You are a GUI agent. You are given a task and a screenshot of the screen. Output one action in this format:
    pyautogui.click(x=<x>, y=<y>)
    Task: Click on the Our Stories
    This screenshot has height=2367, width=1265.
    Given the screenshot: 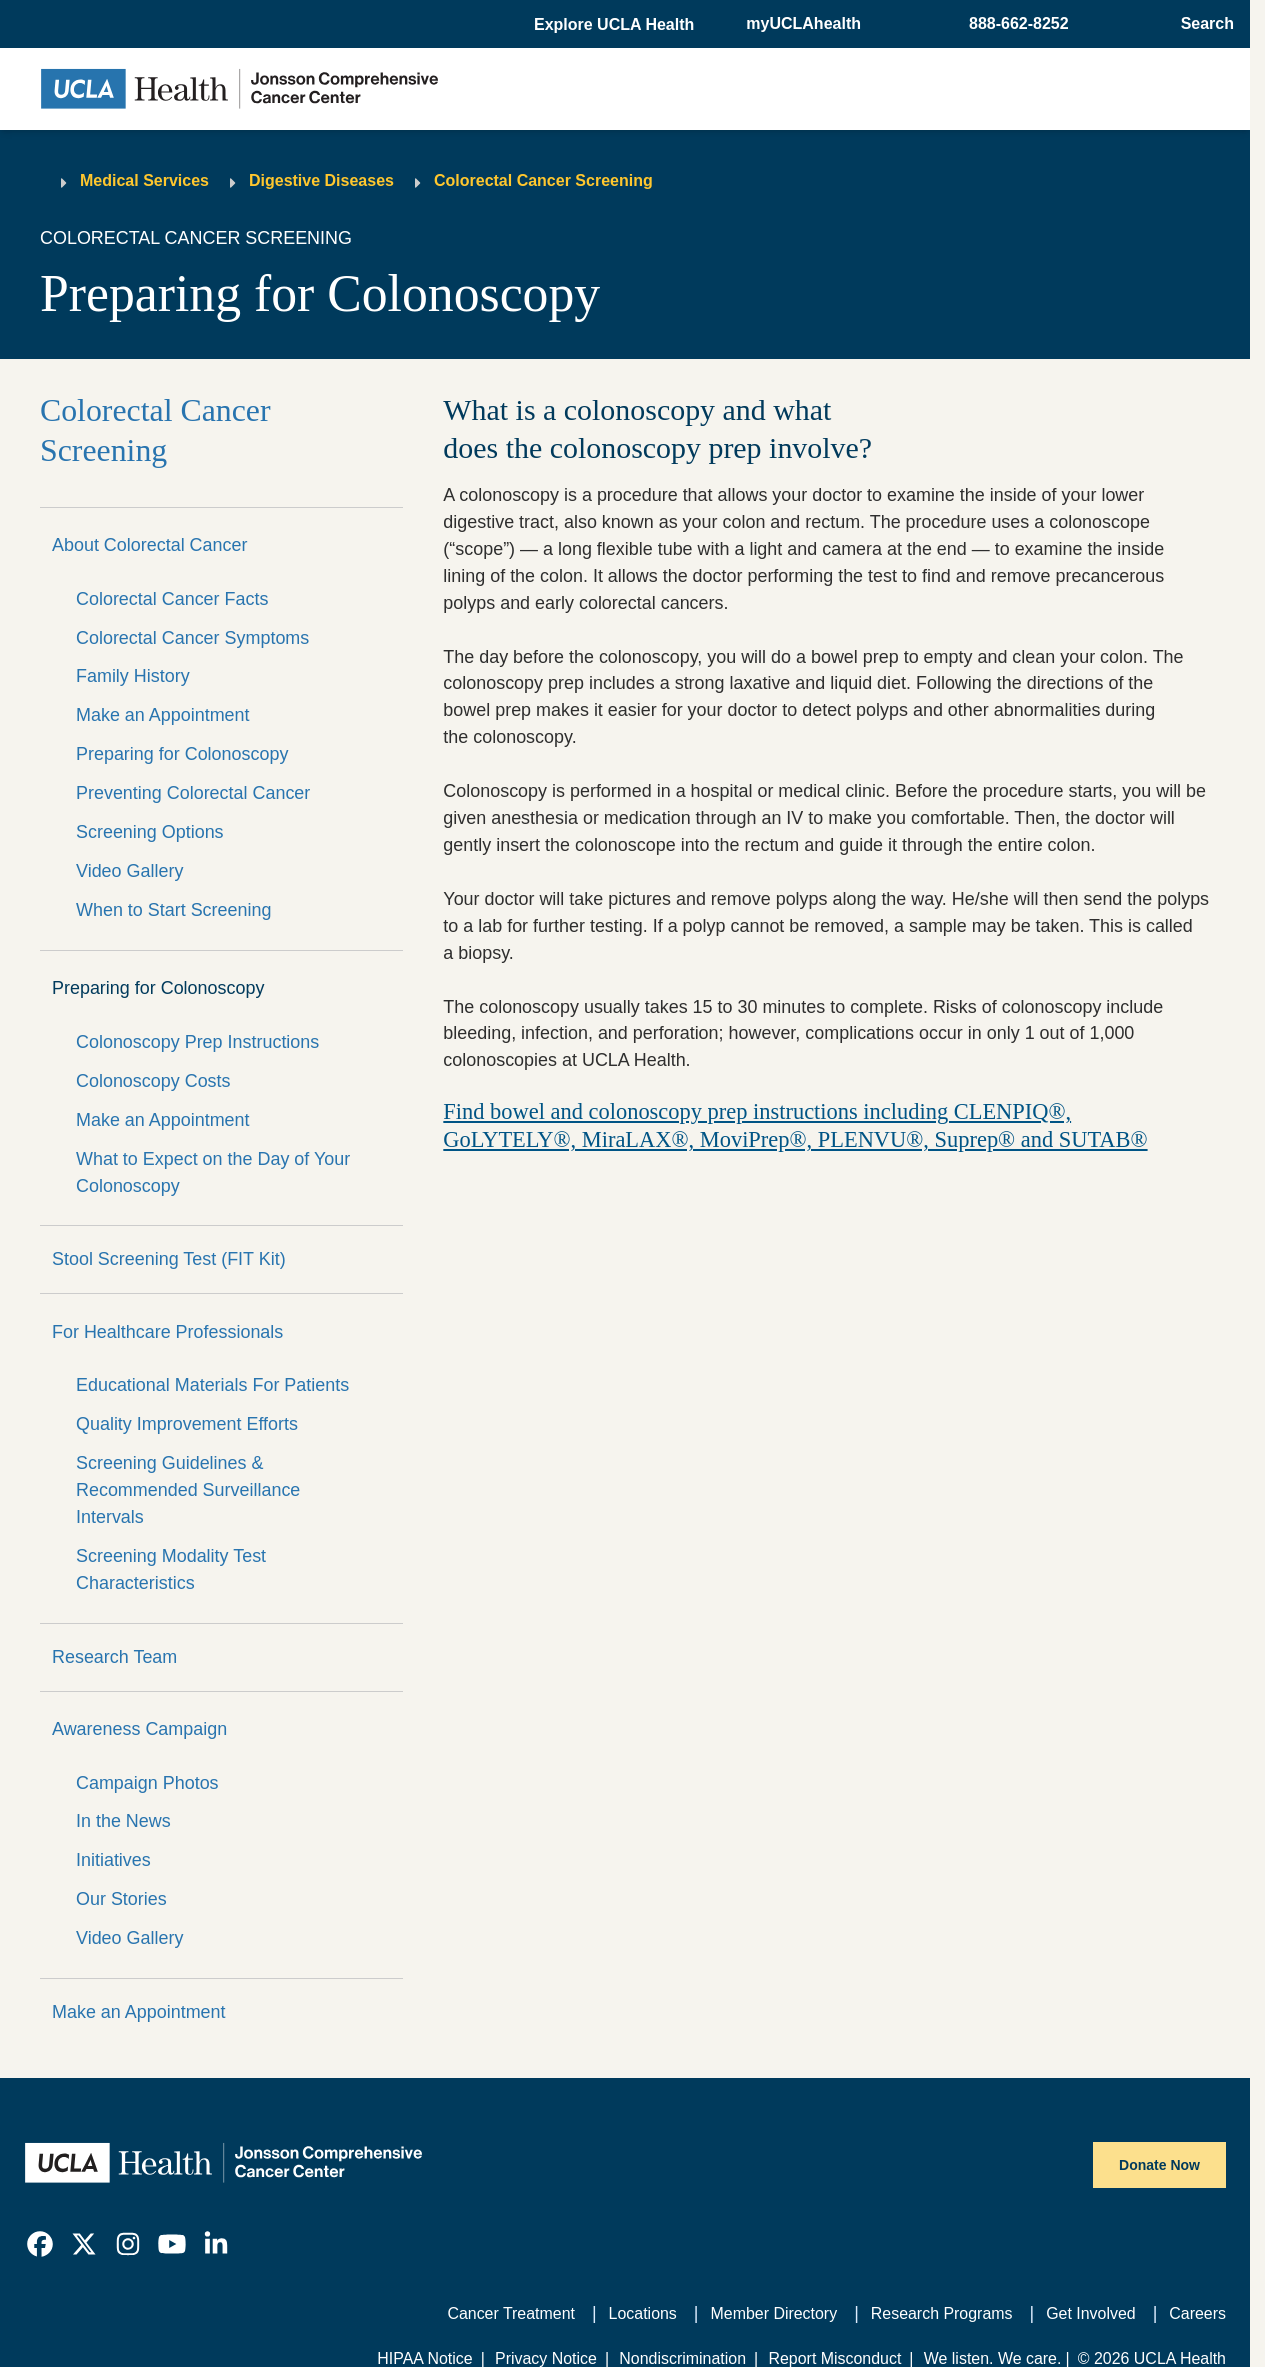 What is the action you would take?
    pyautogui.click(x=121, y=1899)
    